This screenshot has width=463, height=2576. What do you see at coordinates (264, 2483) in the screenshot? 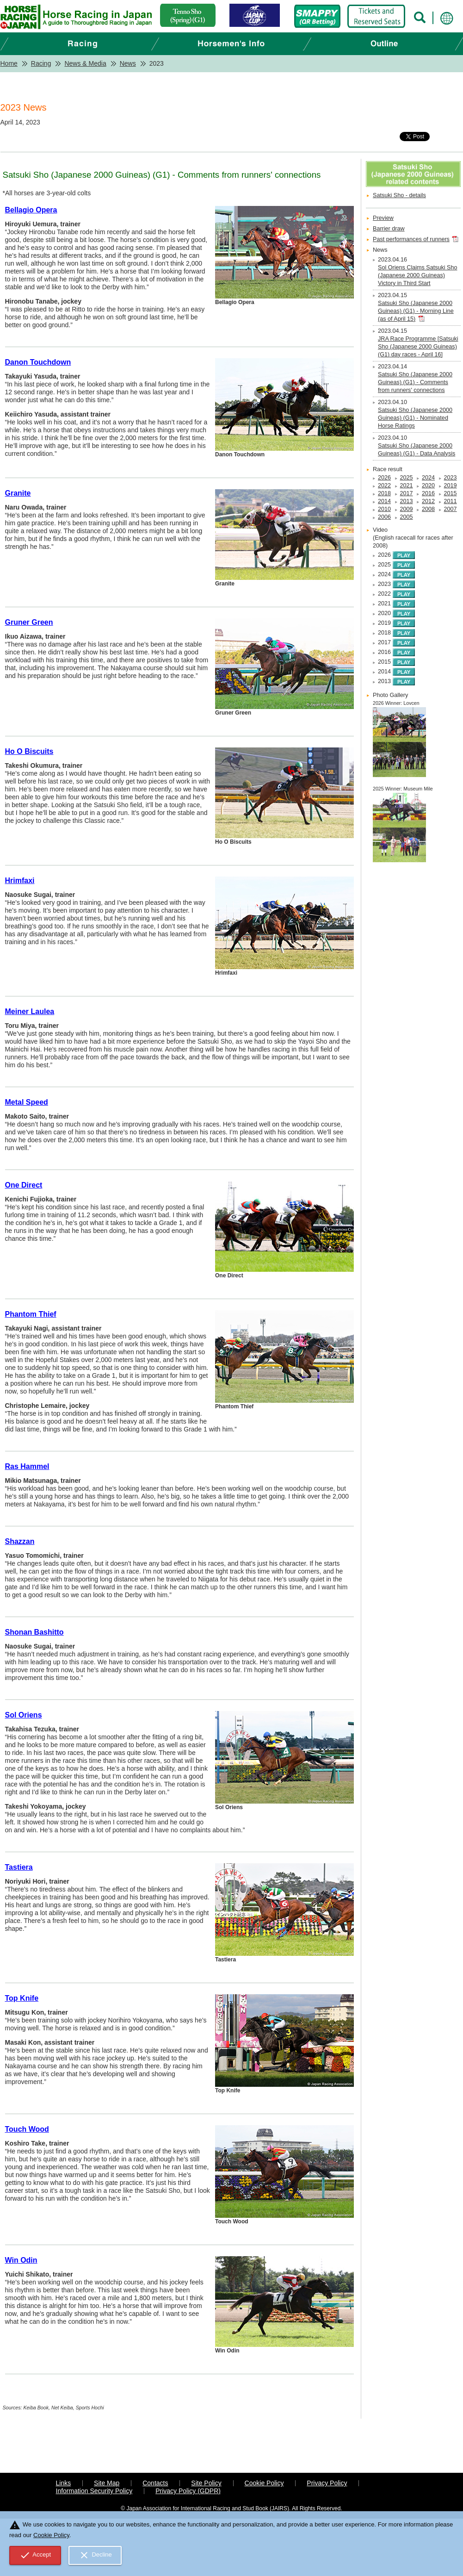
I see `Cookie Policy` at bounding box center [264, 2483].